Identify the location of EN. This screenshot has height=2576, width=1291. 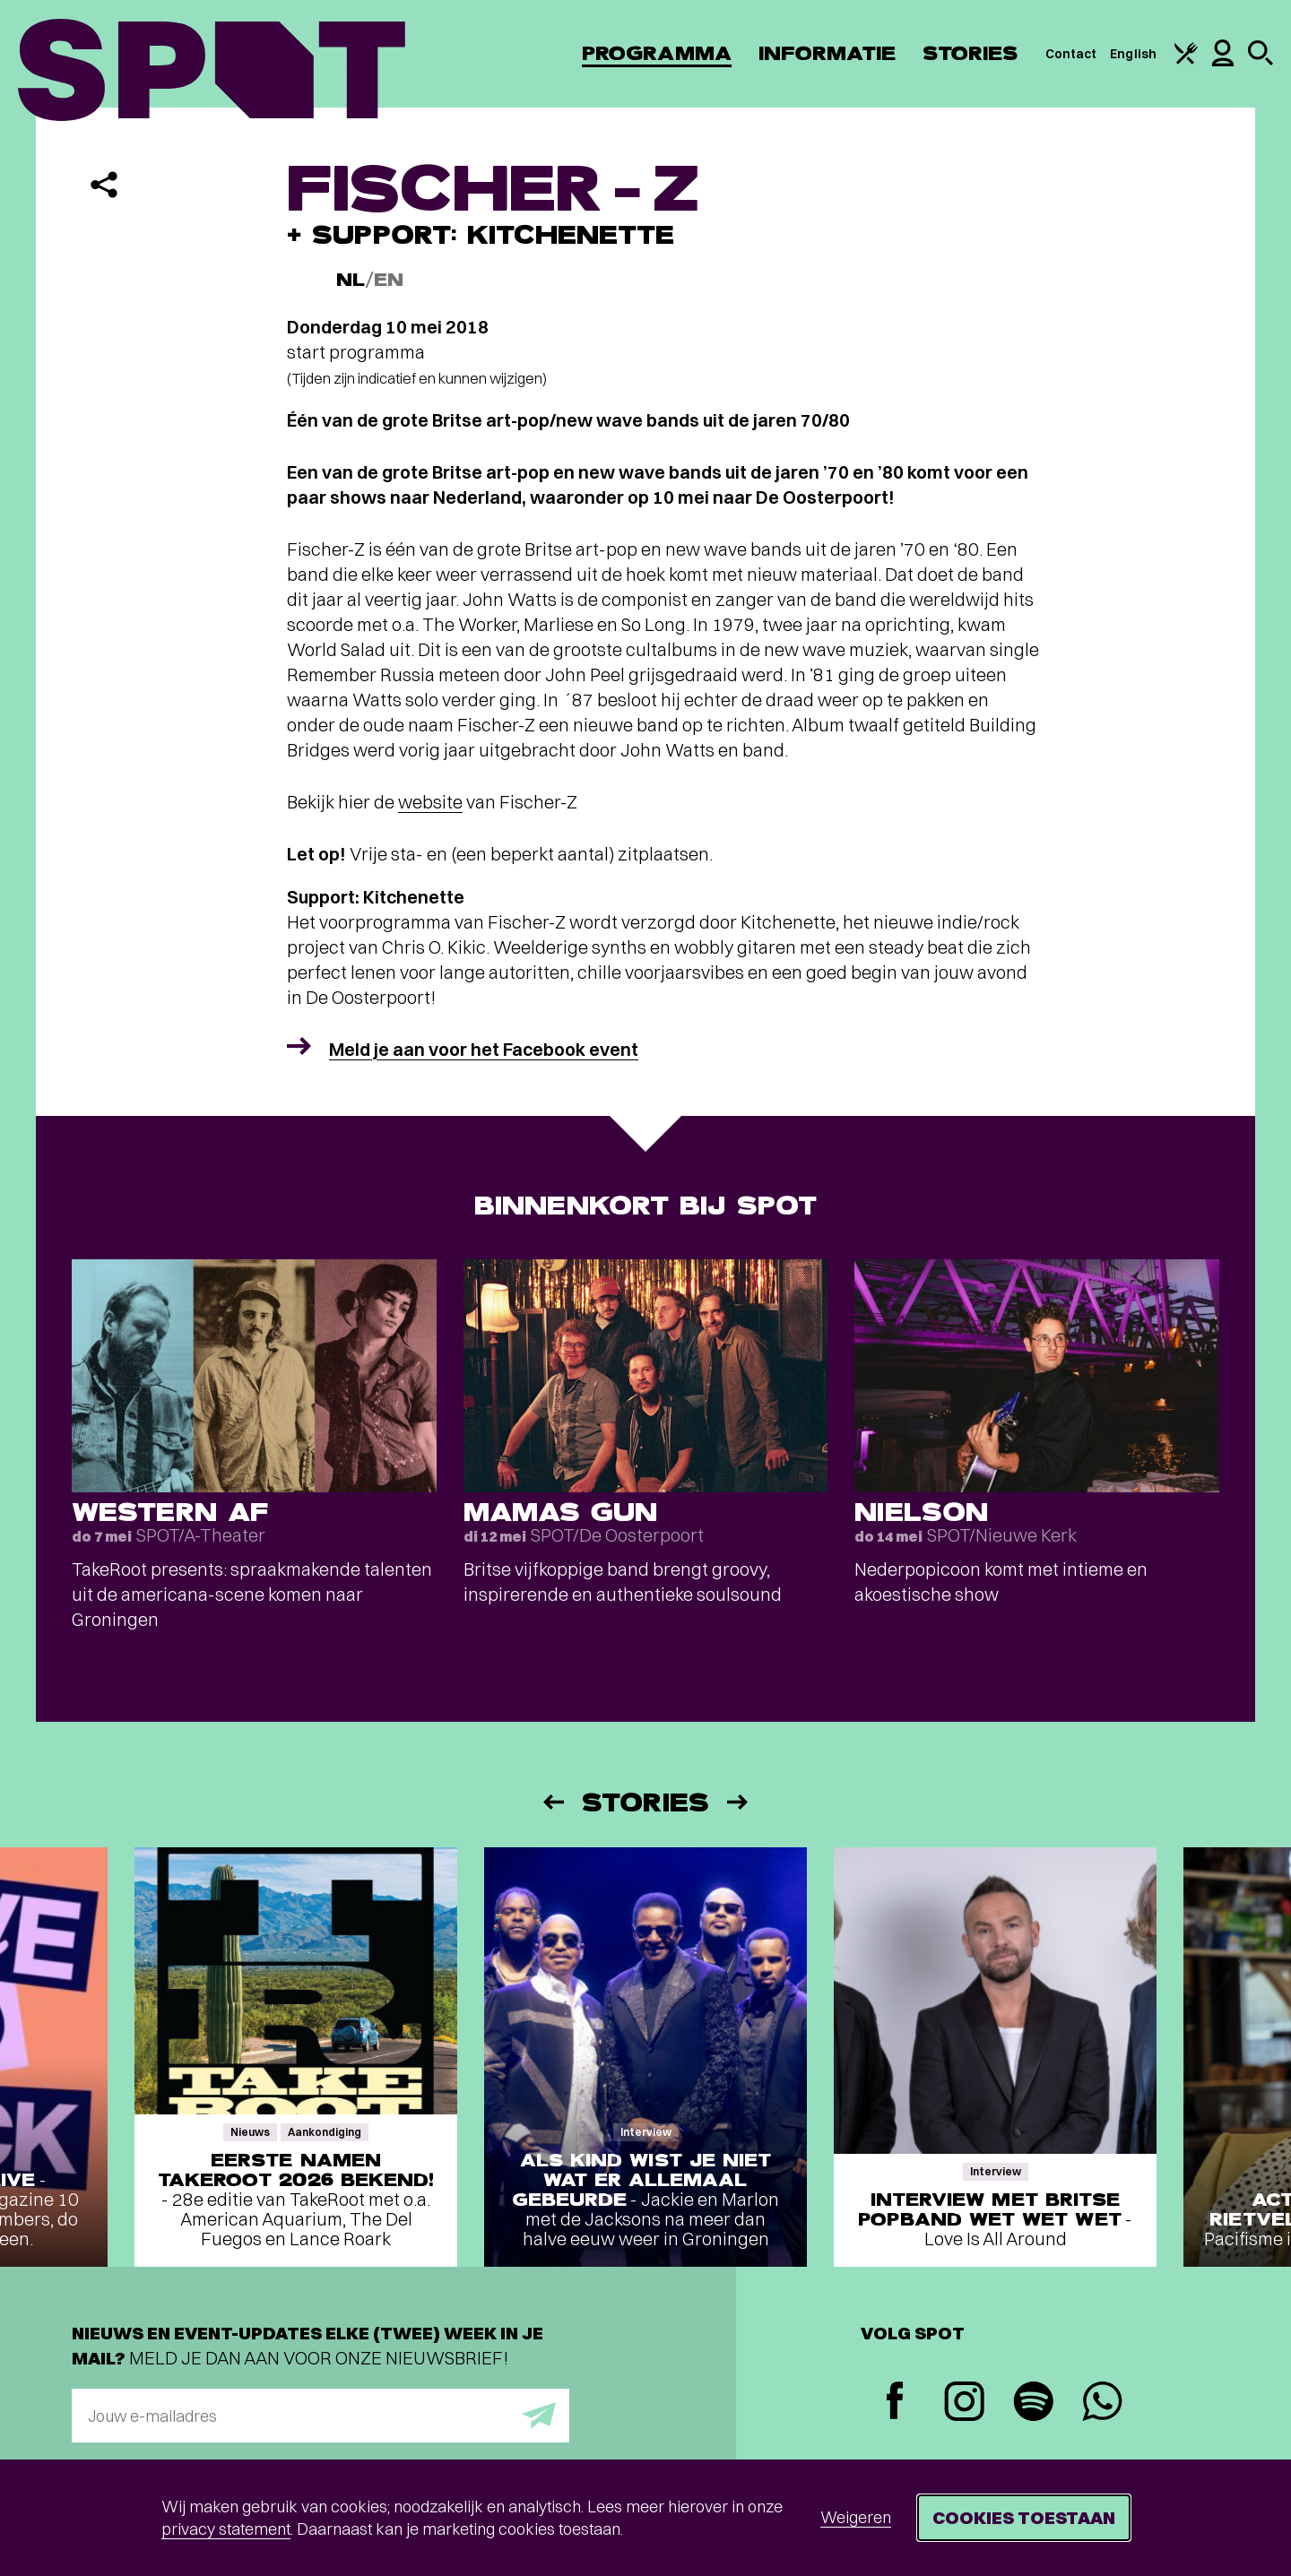
(388, 280).